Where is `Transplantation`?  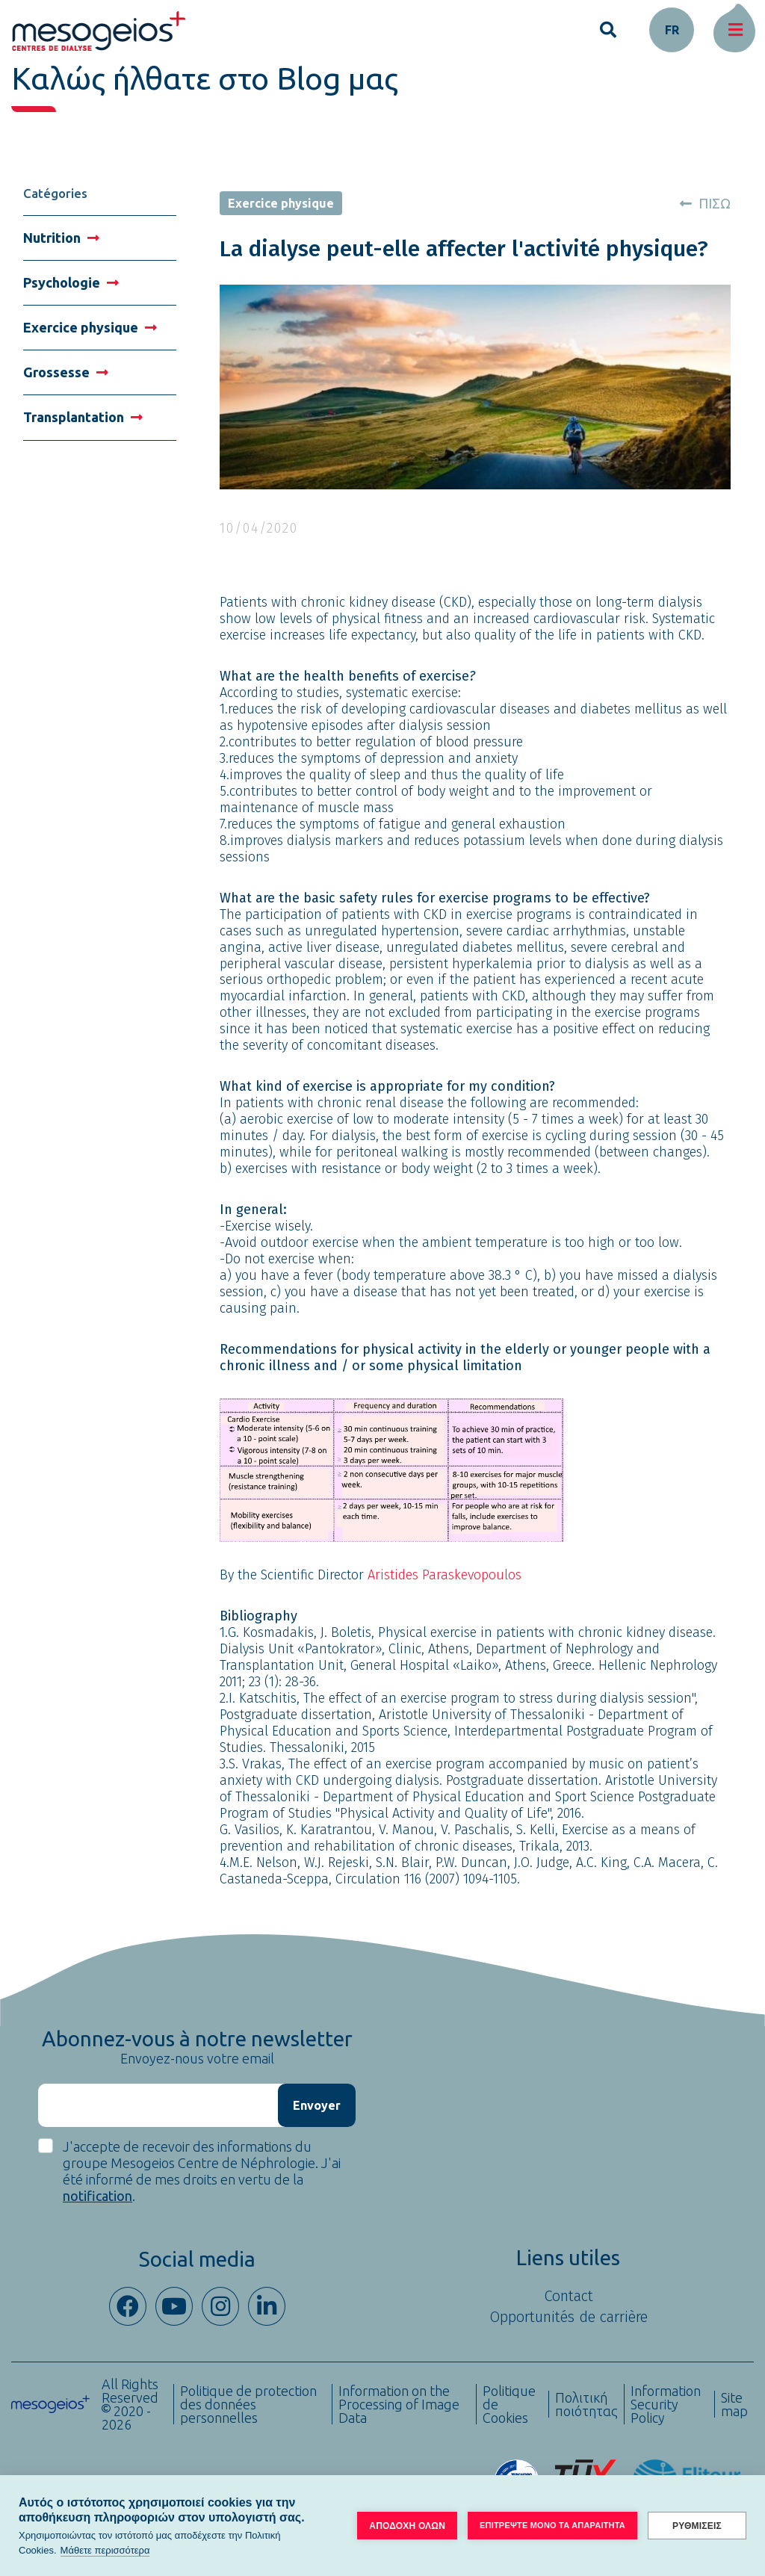 Transplantation is located at coordinates (83, 416).